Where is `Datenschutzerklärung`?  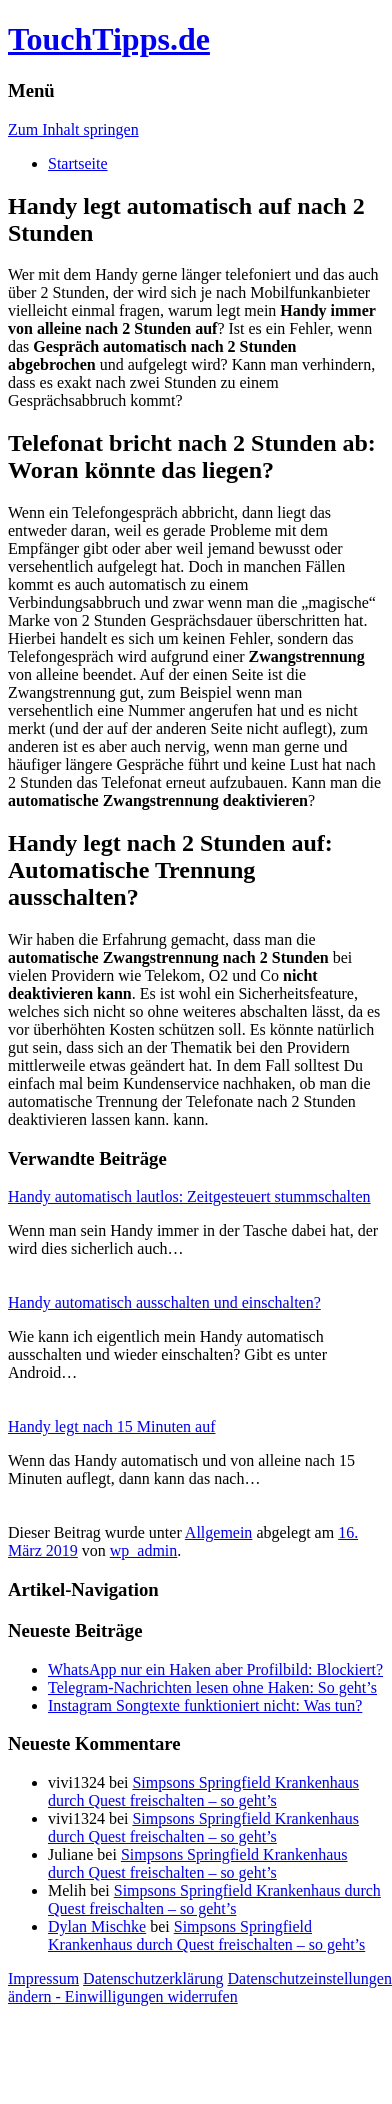
Datenschutzerklärung is located at coordinates (153, 1978).